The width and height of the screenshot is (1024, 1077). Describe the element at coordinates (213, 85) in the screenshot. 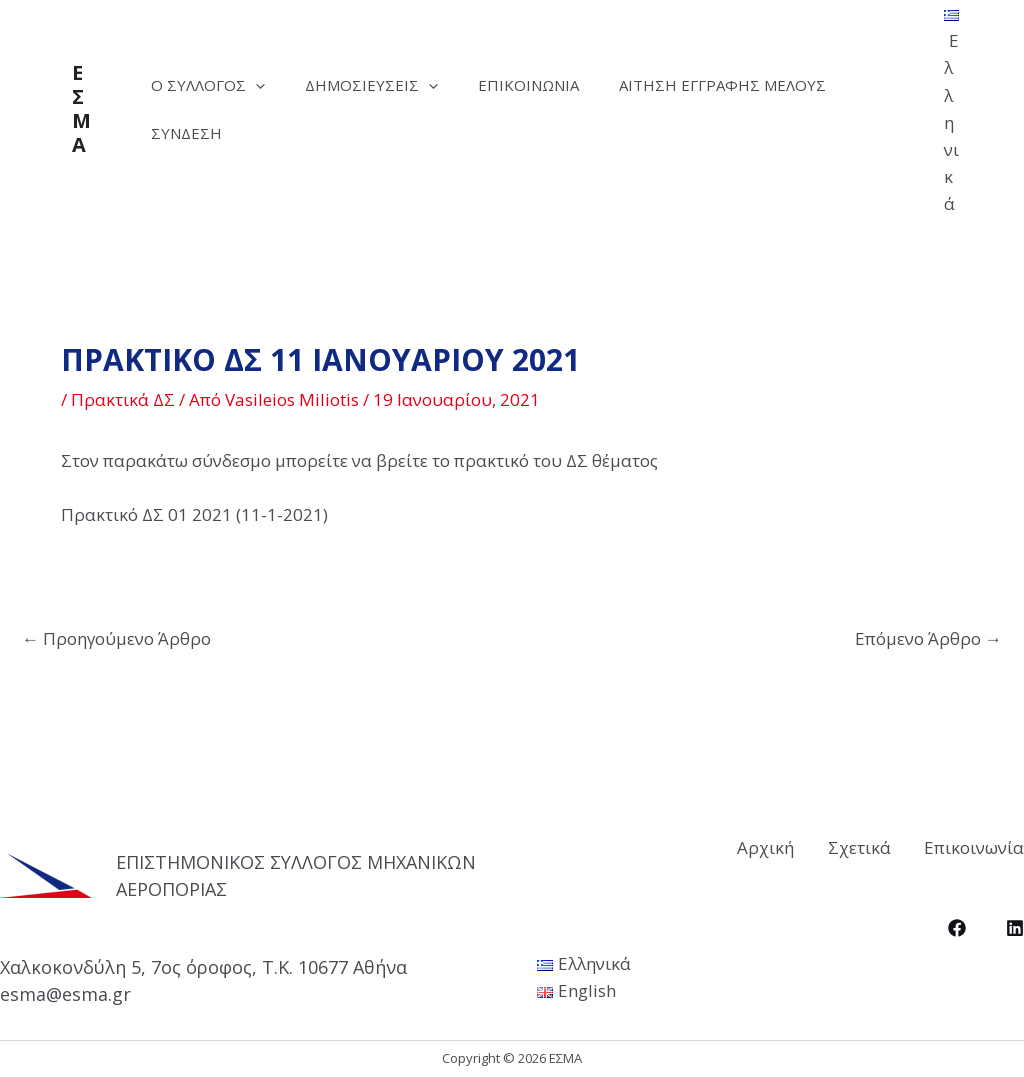

I see `Ο Σύλλογος` at that location.